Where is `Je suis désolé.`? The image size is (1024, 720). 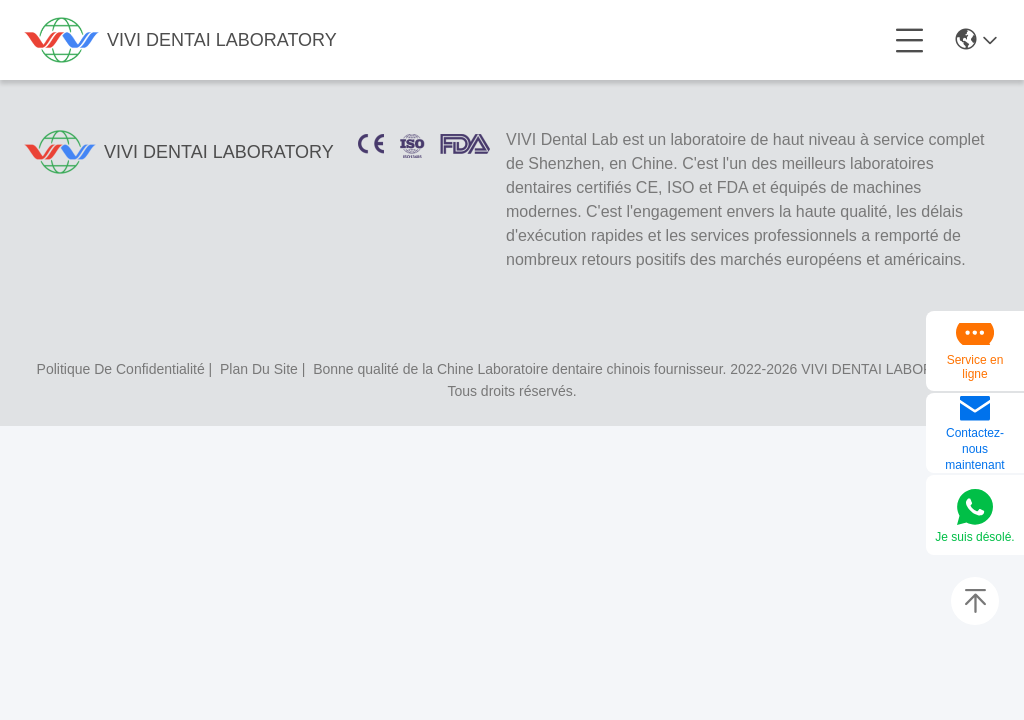
Je suis désolé. is located at coordinates (974, 537).